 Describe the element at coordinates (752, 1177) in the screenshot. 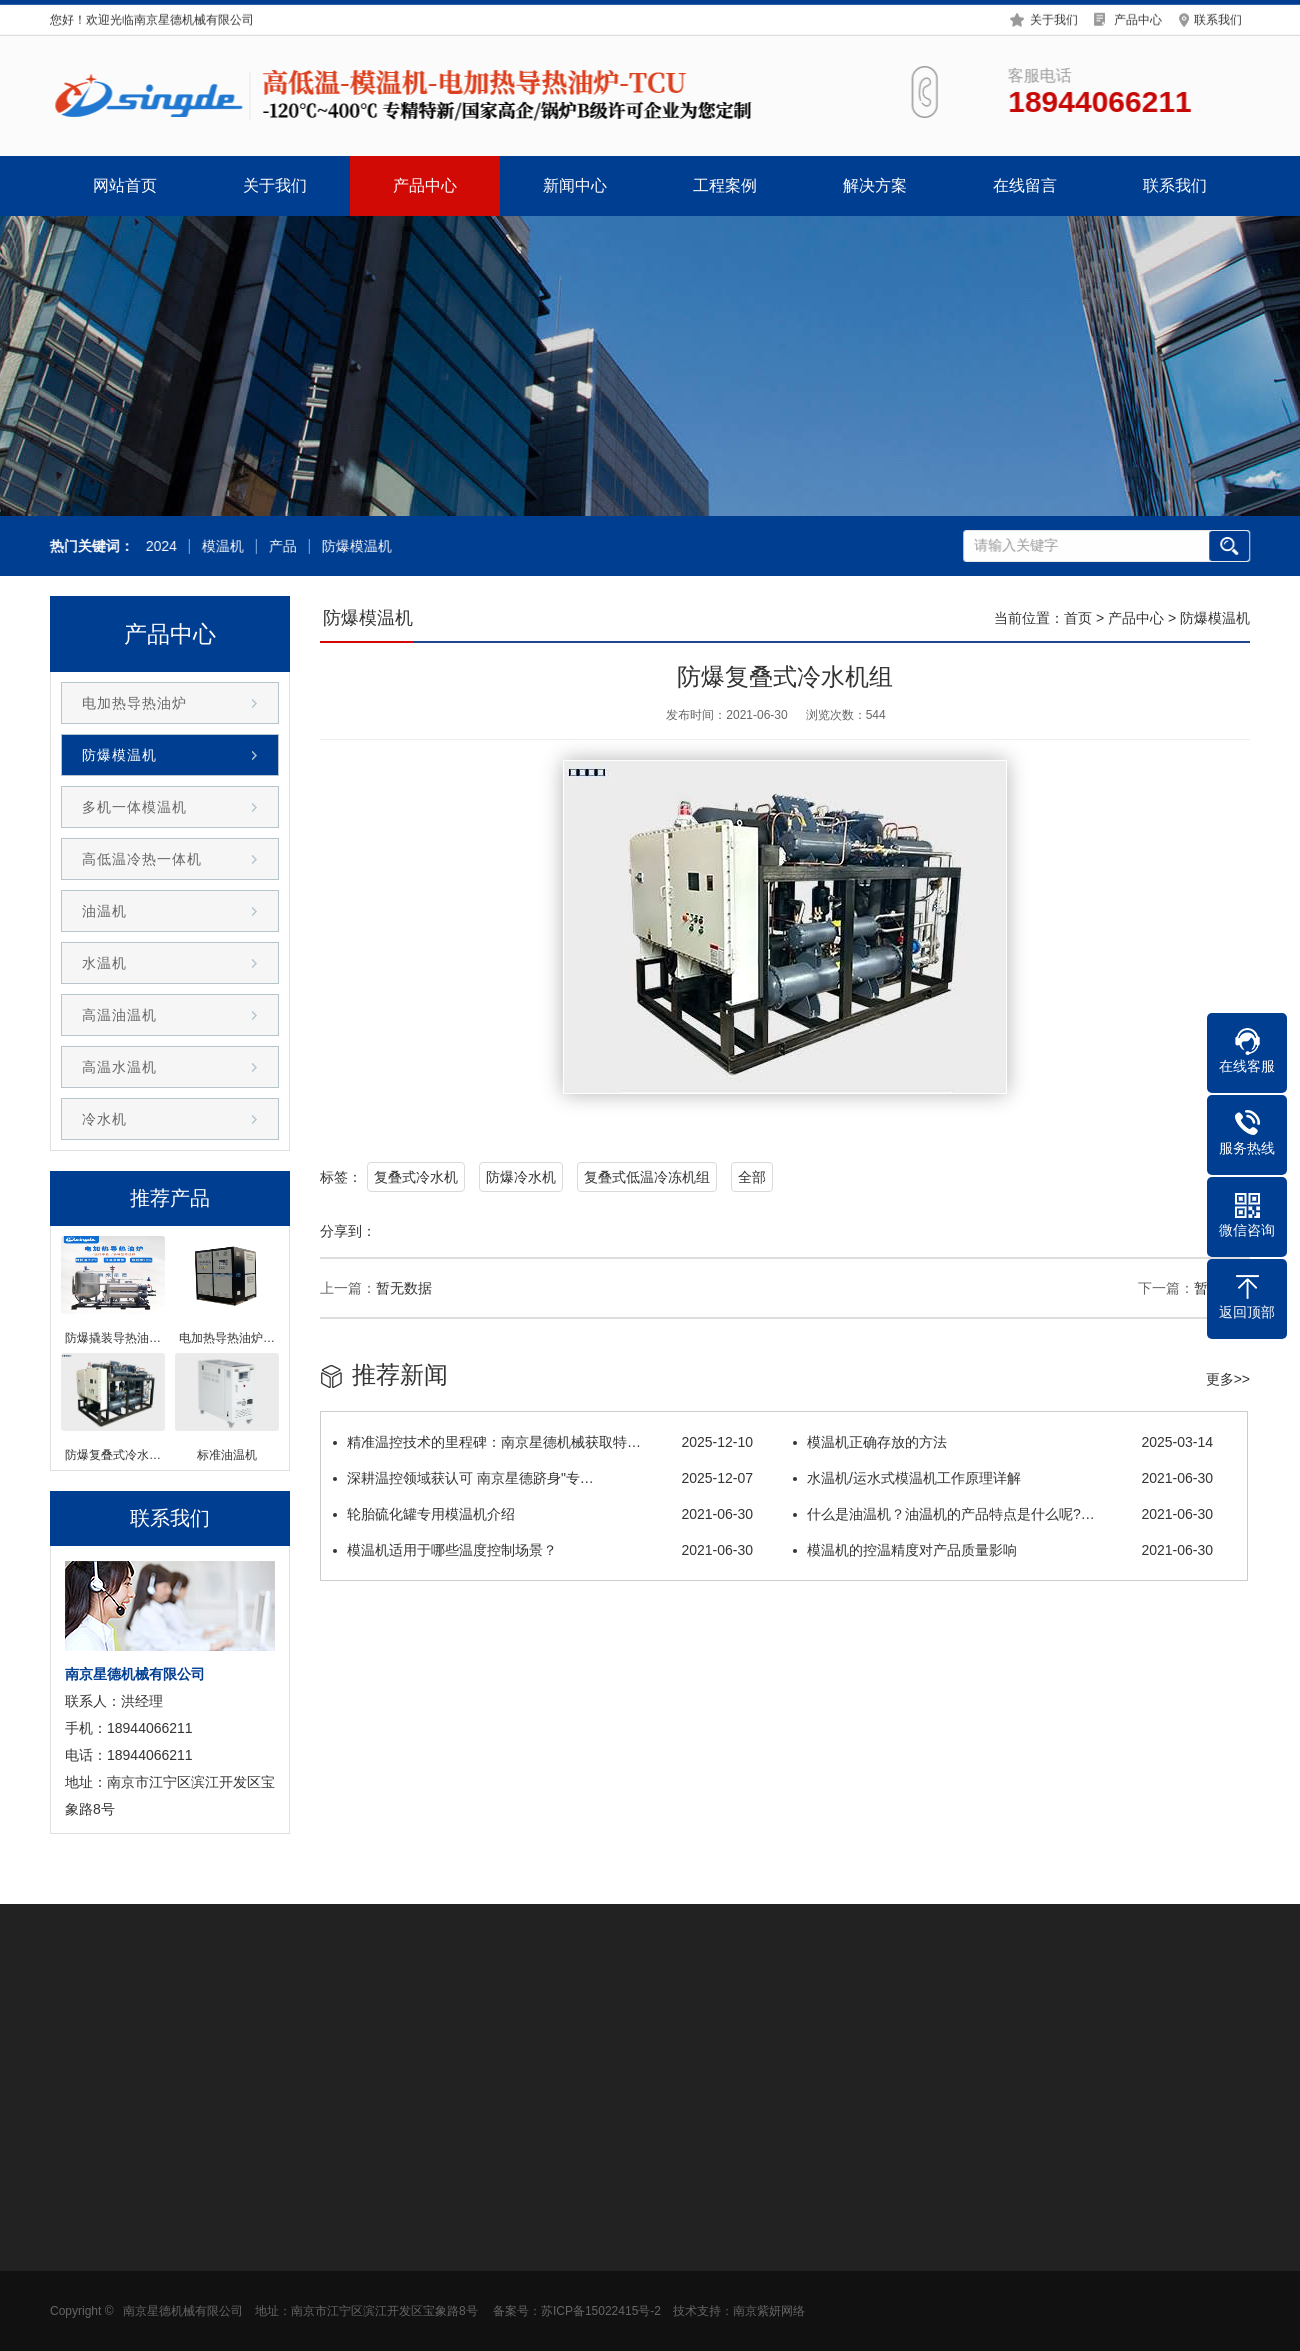

I see `全部` at that location.